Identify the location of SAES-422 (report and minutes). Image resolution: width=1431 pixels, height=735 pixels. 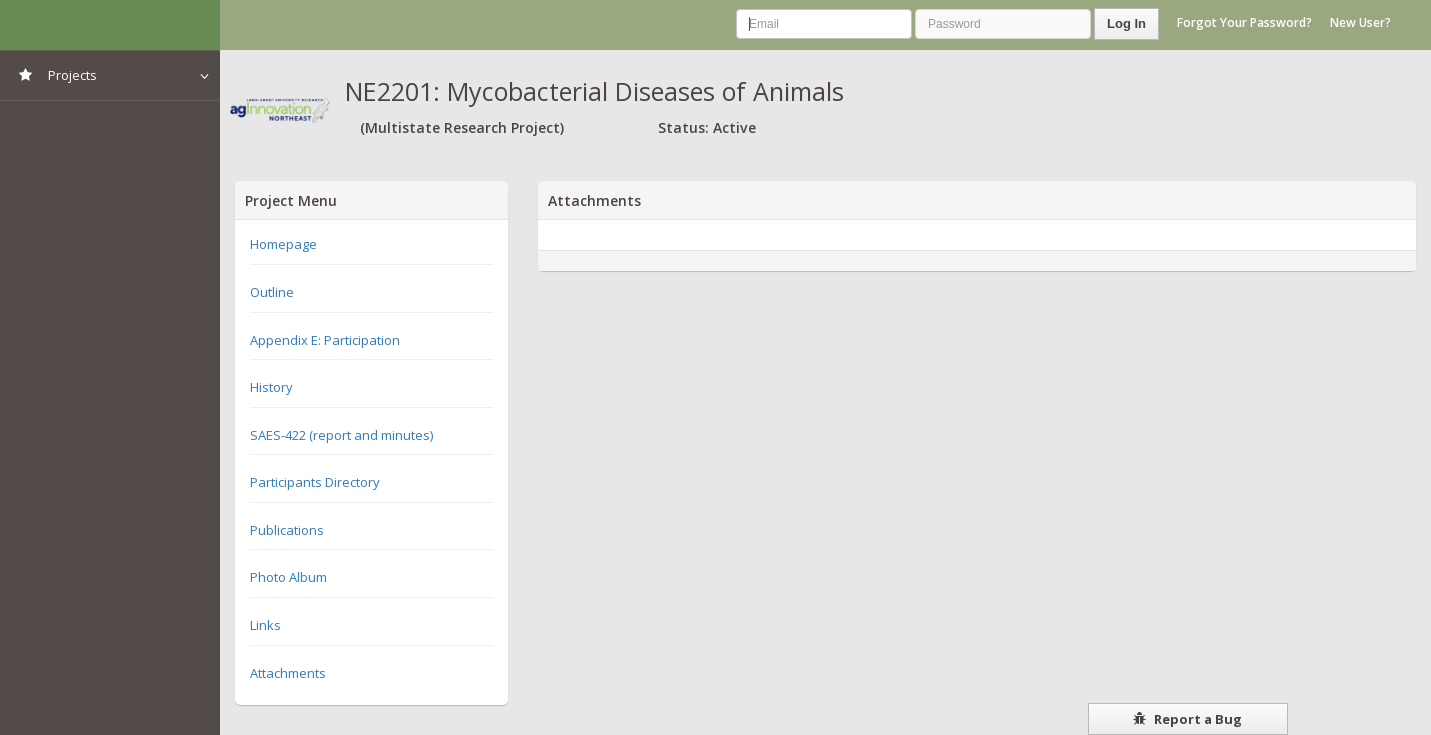
(341, 435).